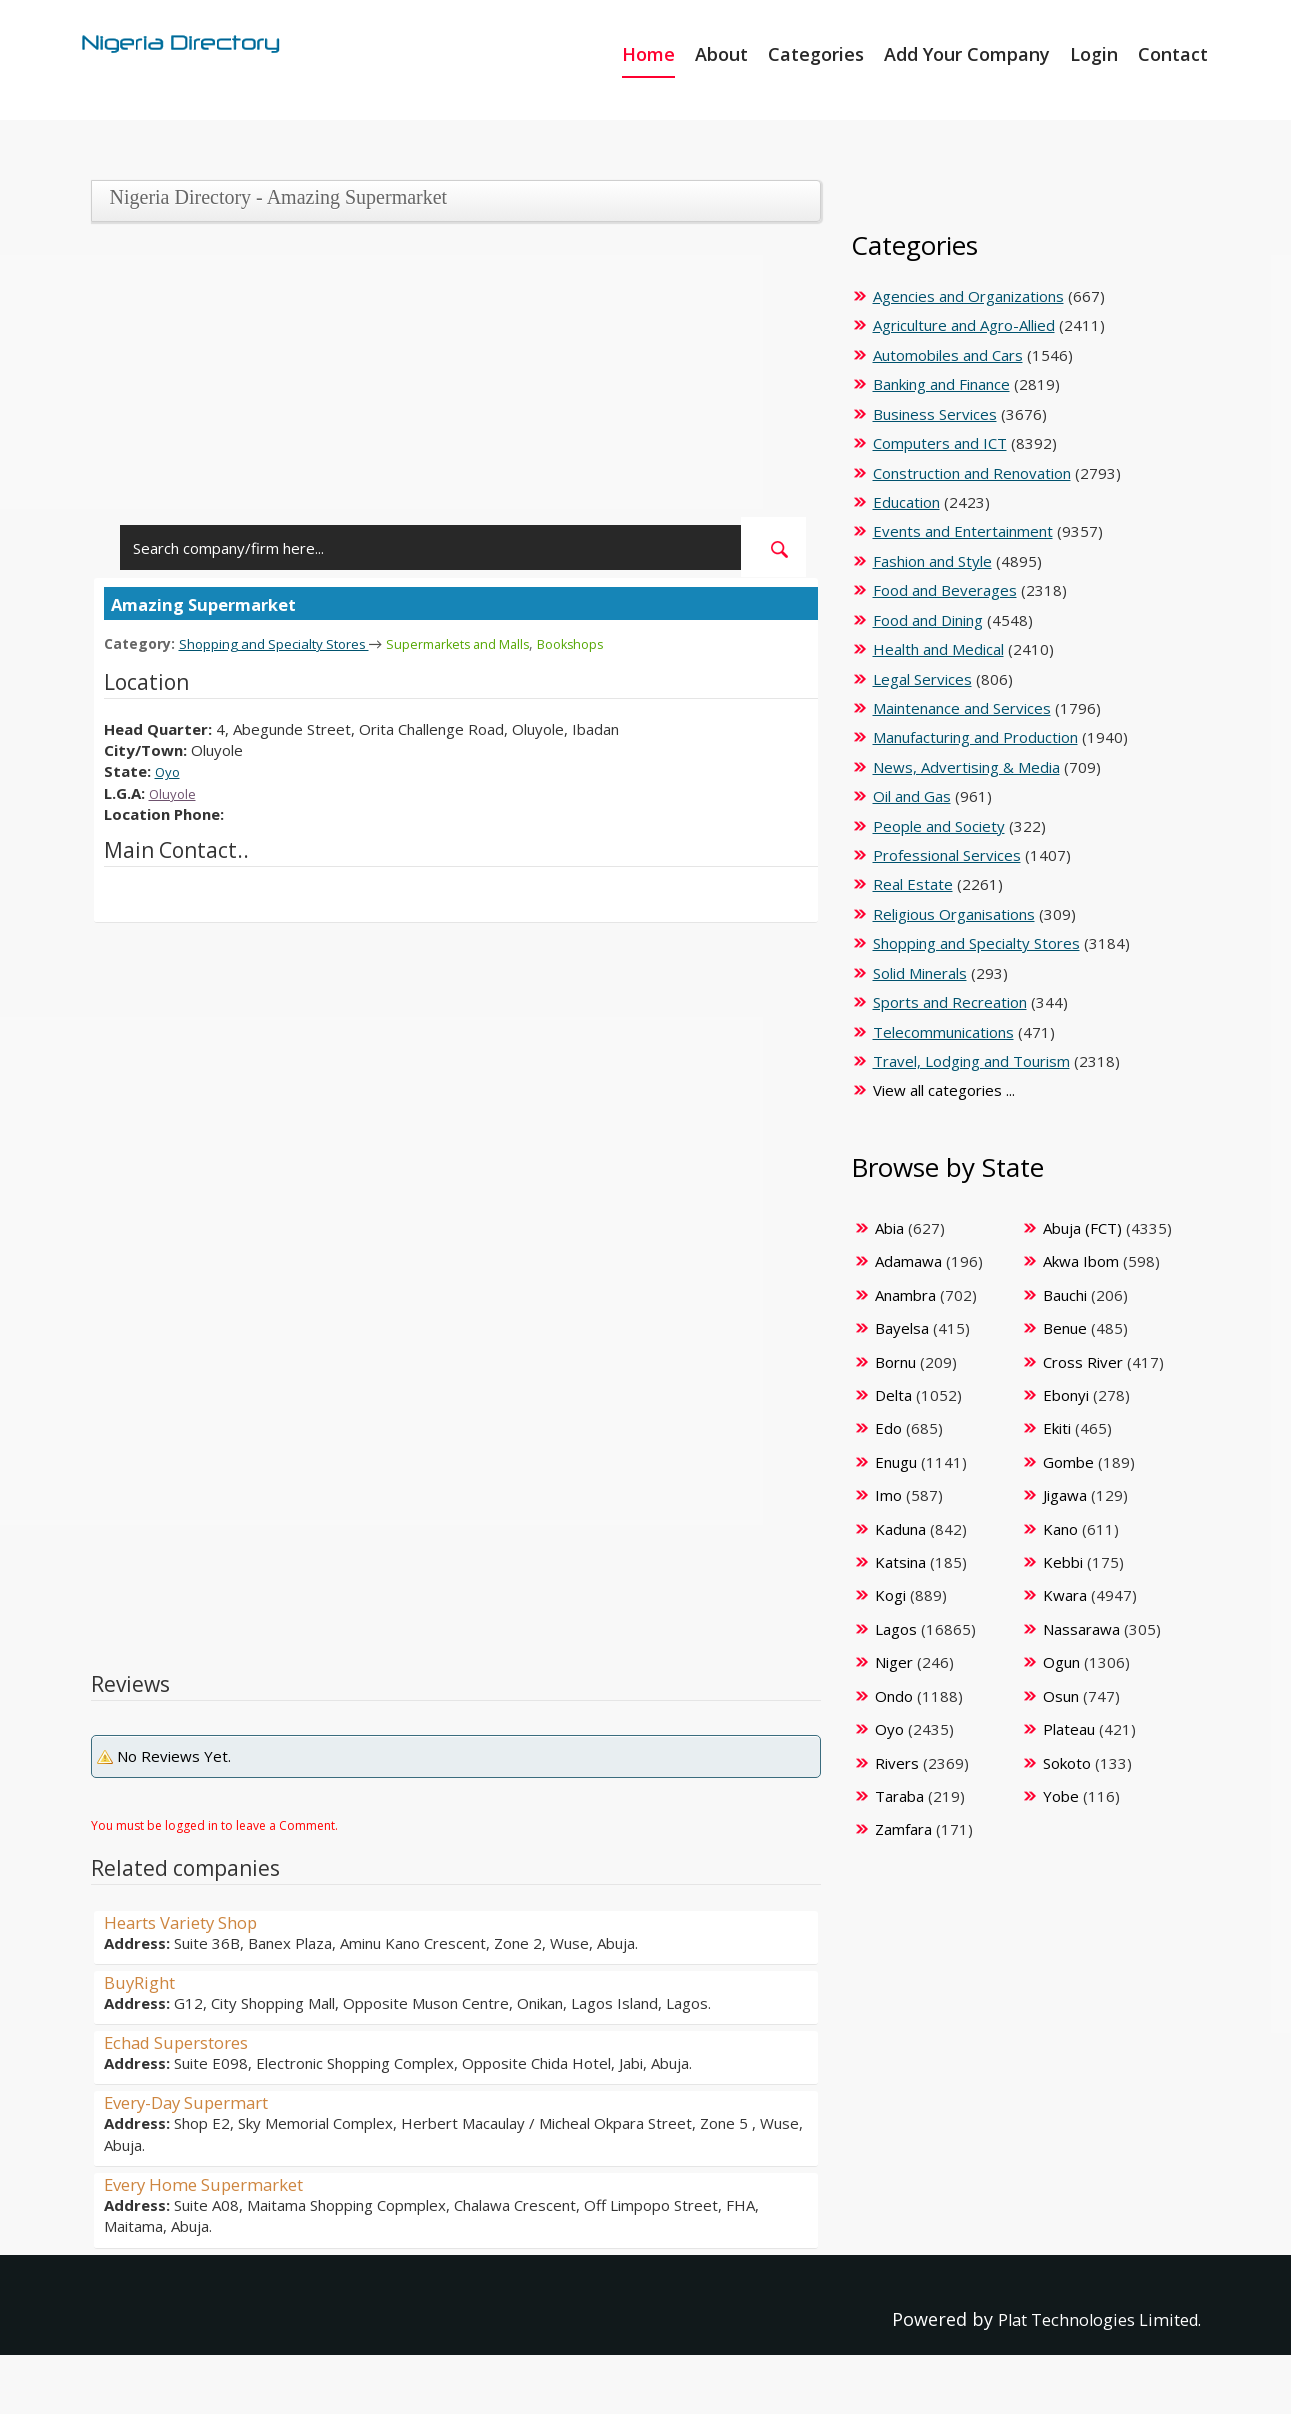 This screenshot has width=1291, height=2414. I want to click on Agencies and Organizations, so click(968, 296).